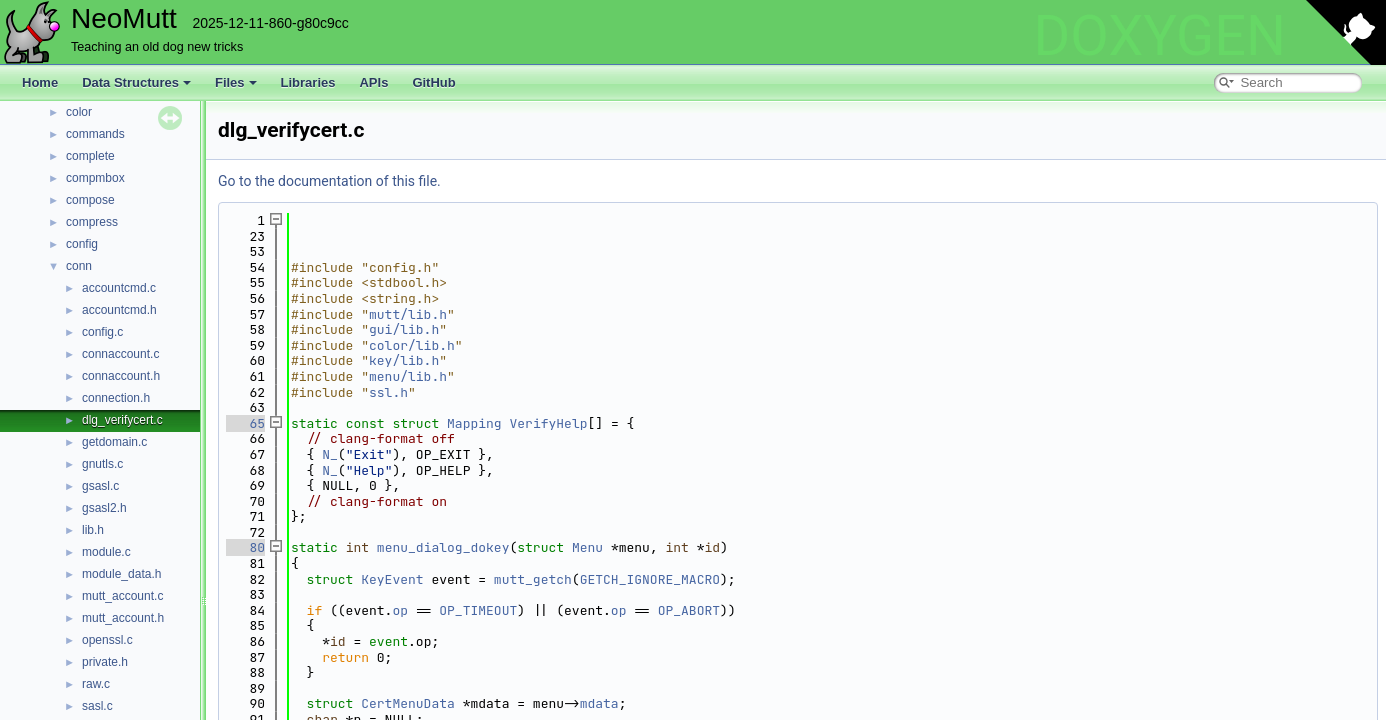 This screenshot has height=720, width=1386. What do you see at coordinates (136, 82) in the screenshot?
I see `Data Structures` at bounding box center [136, 82].